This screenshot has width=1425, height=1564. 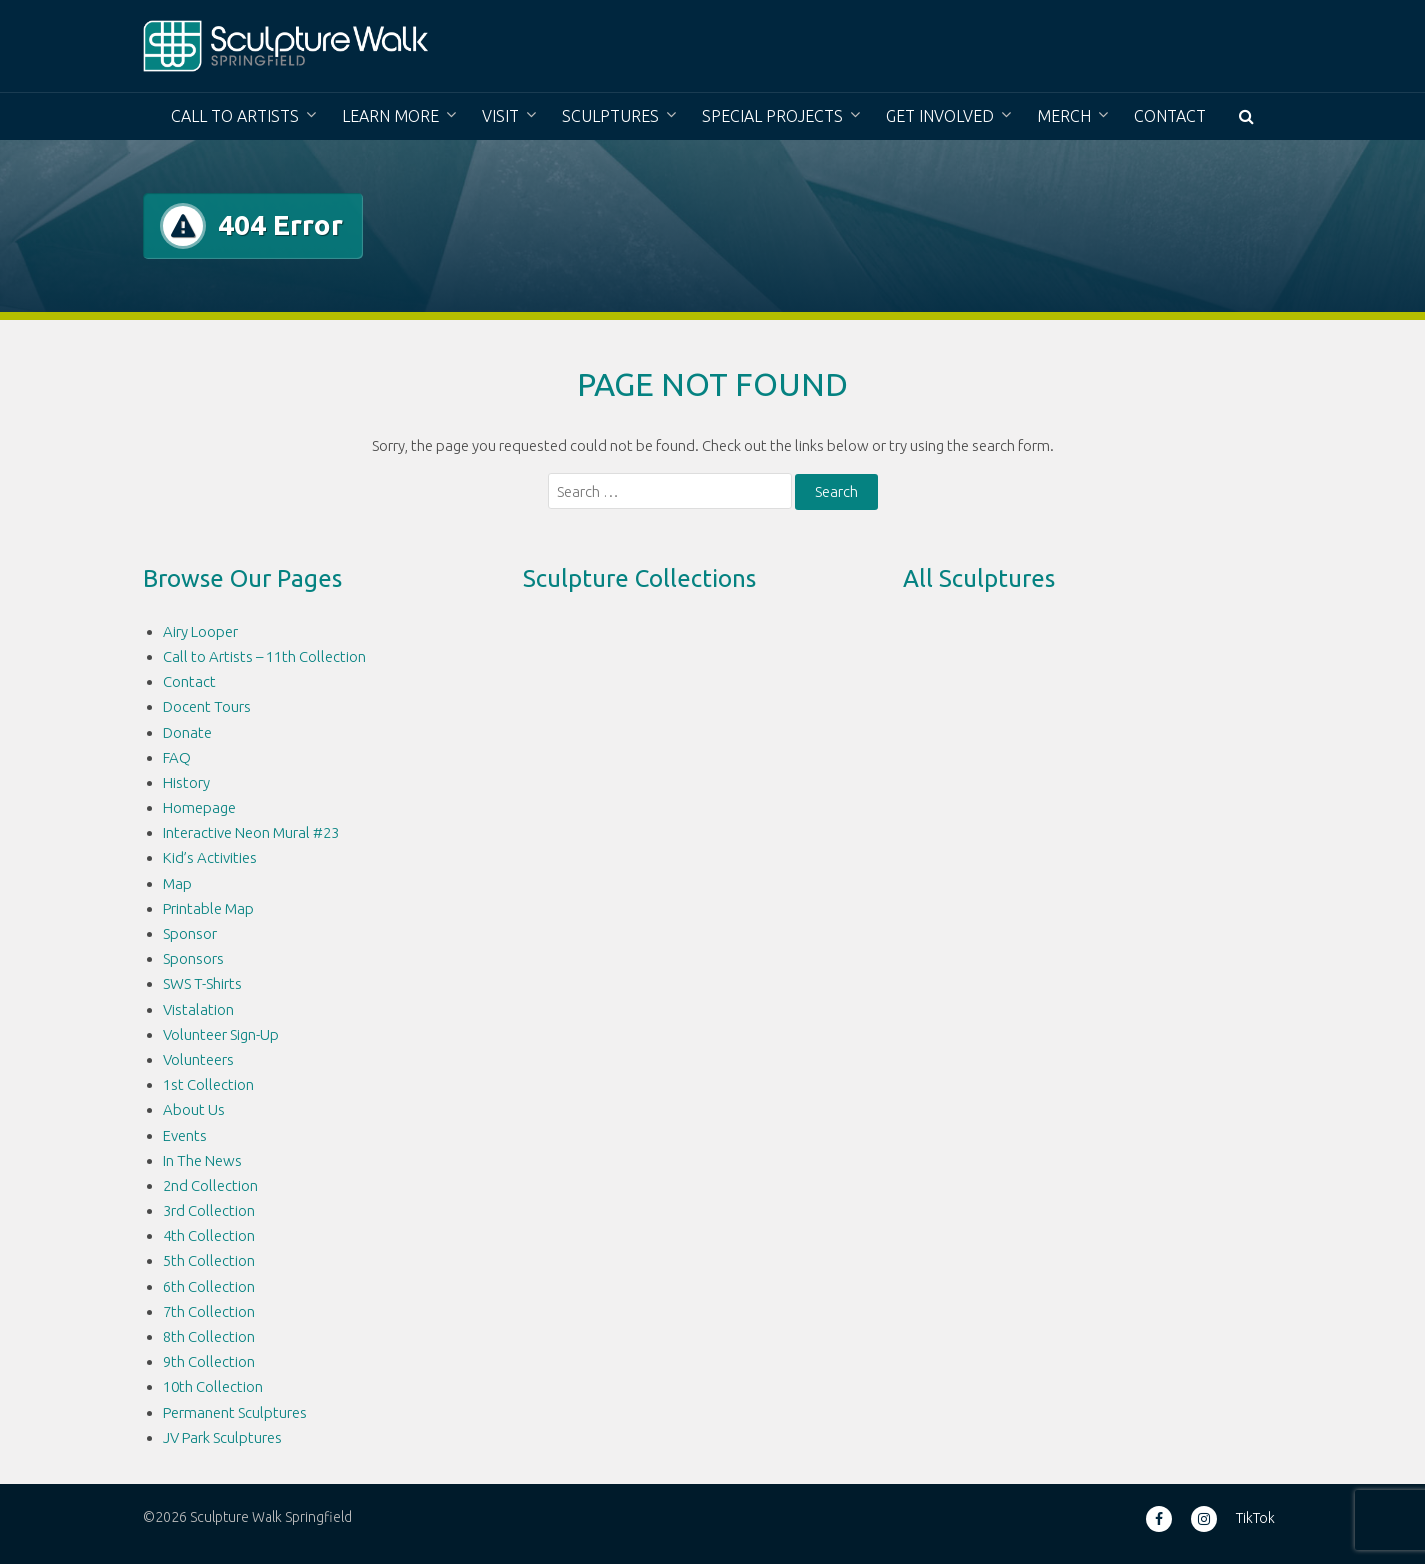 I want to click on Sculptures, so click(x=610, y=116).